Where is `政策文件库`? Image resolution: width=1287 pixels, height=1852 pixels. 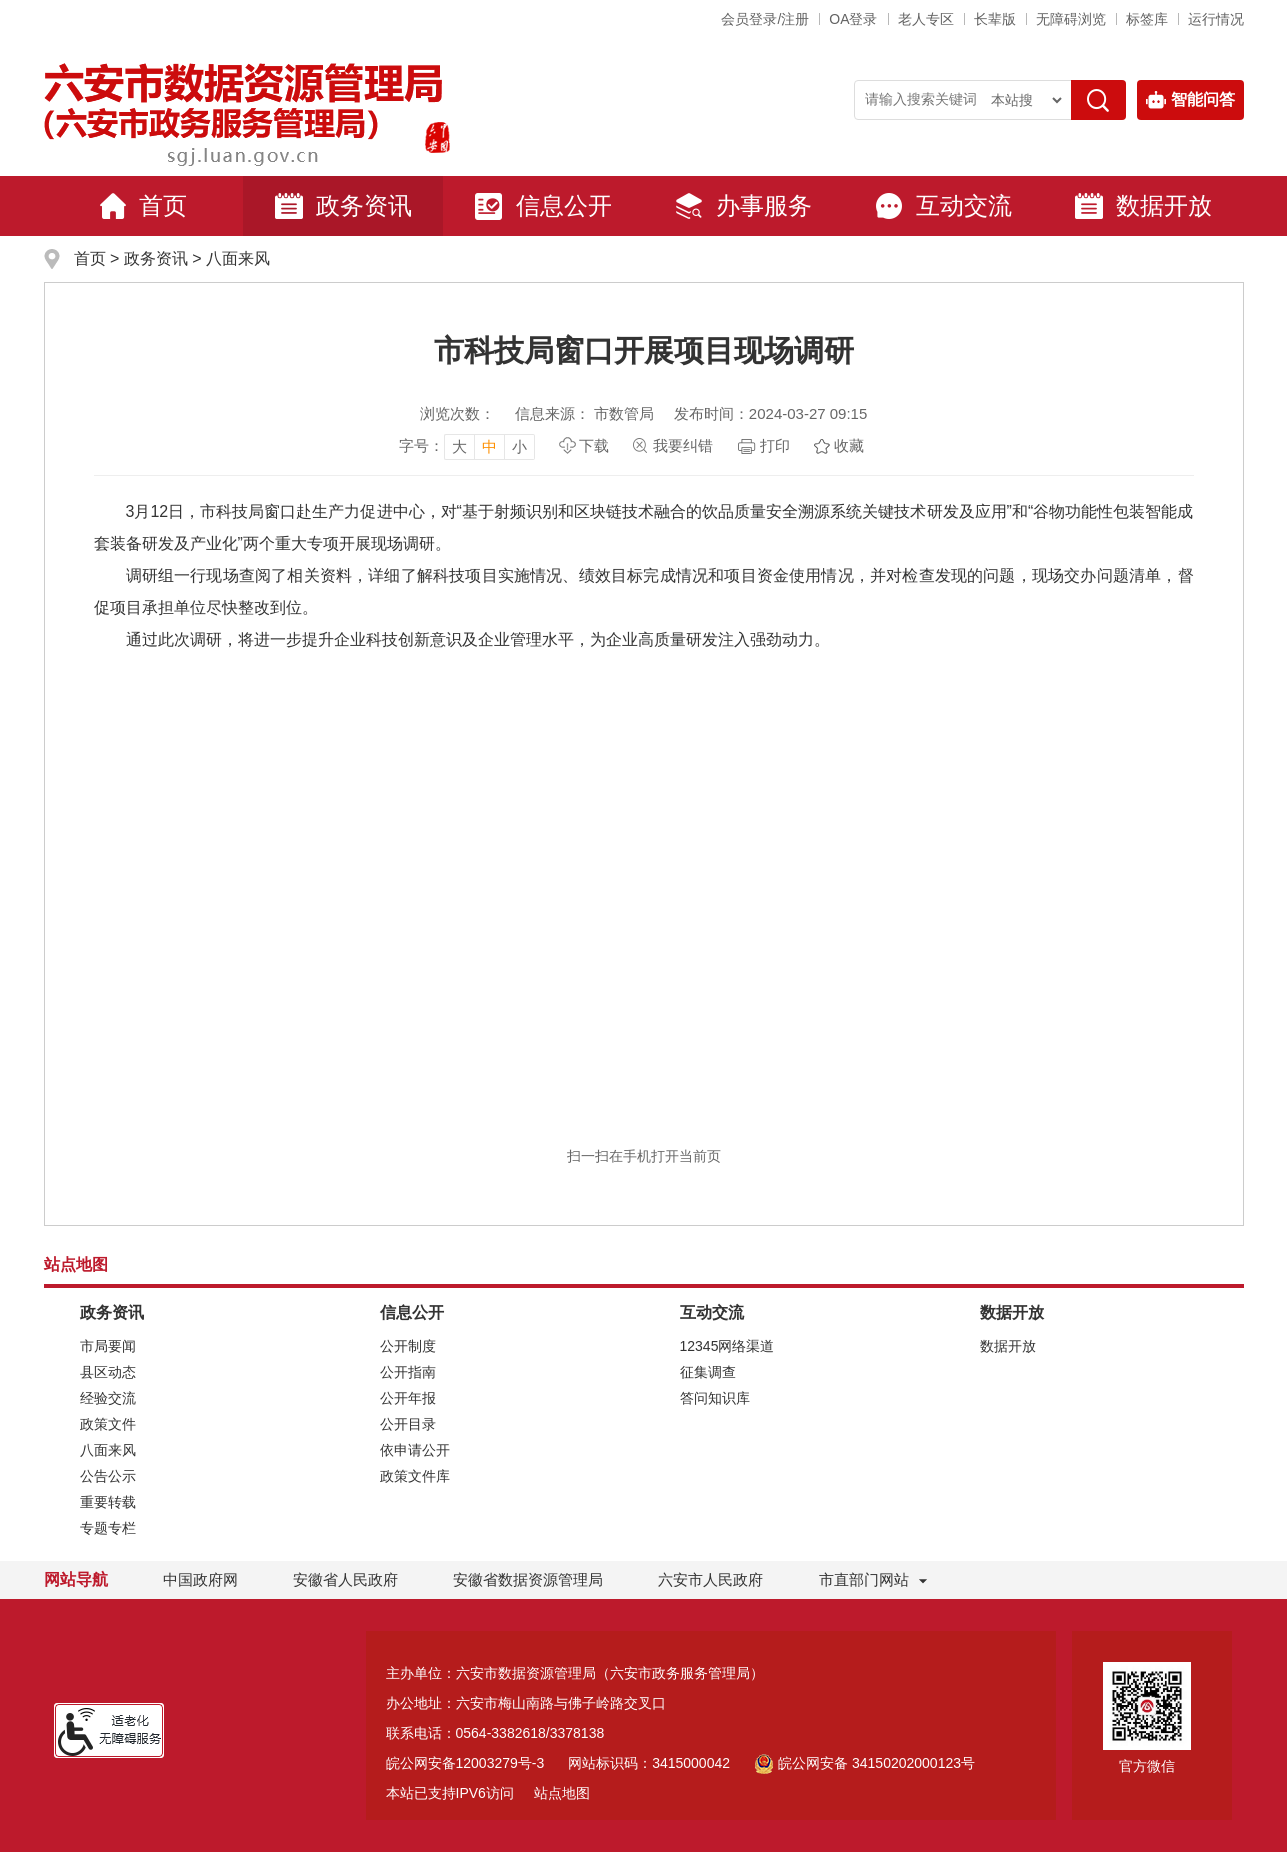
政策文件库 is located at coordinates (415, 1476).